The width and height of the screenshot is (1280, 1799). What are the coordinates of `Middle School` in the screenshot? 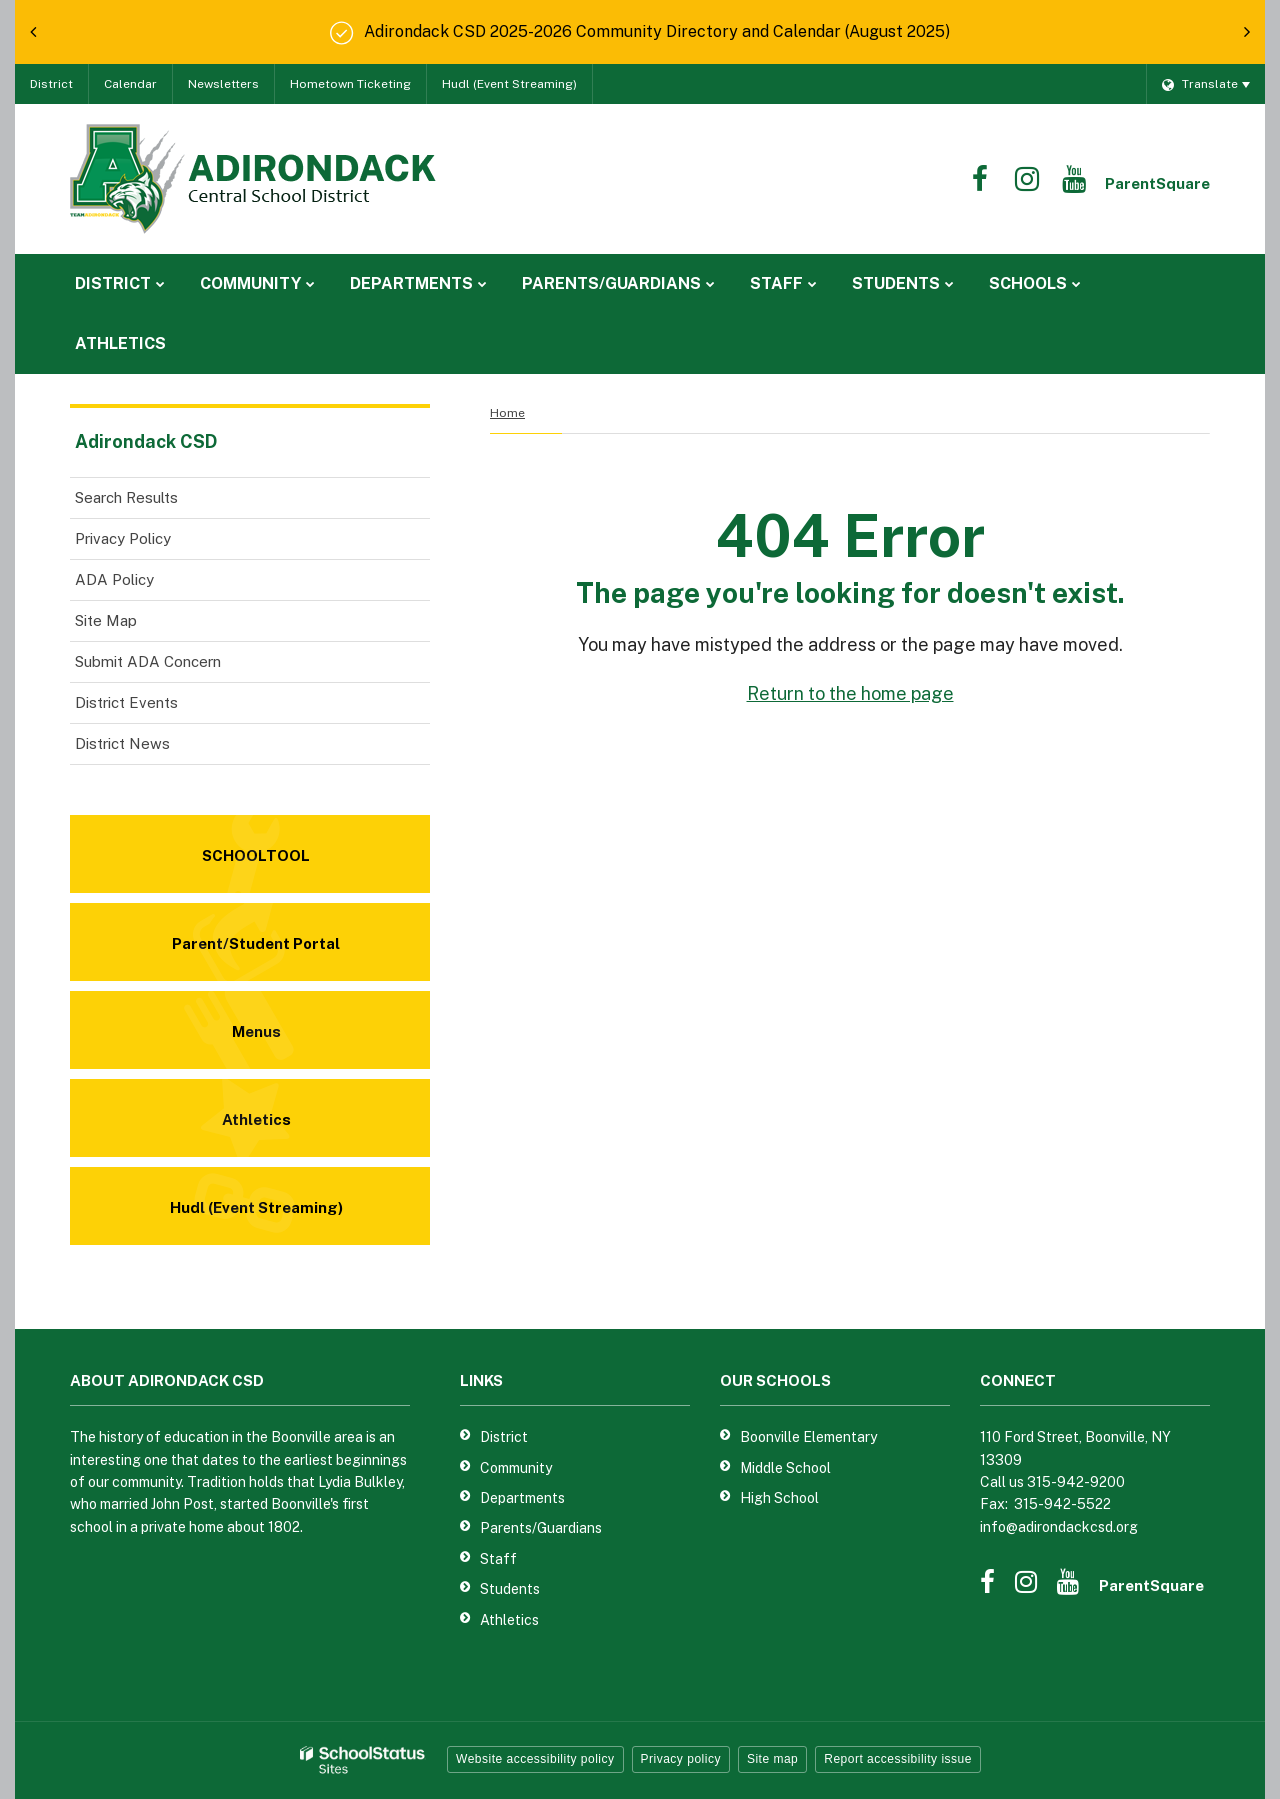 It's located at (785, 1468).